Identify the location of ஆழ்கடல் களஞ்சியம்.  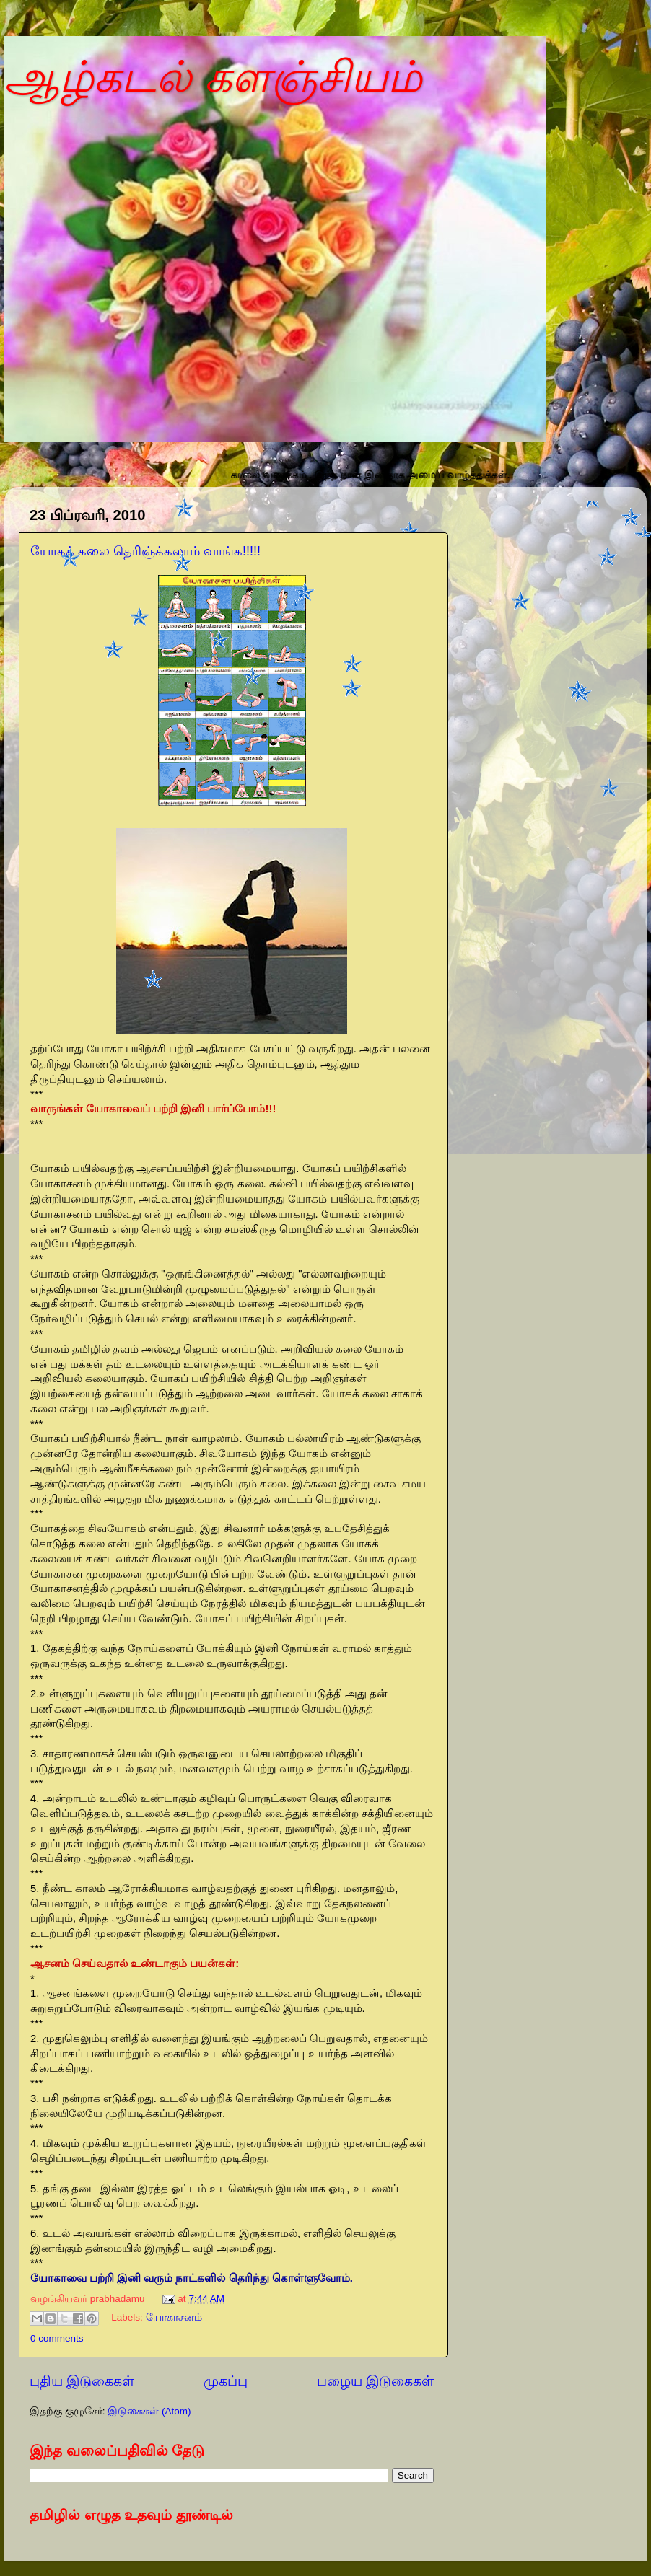
(213, 77).